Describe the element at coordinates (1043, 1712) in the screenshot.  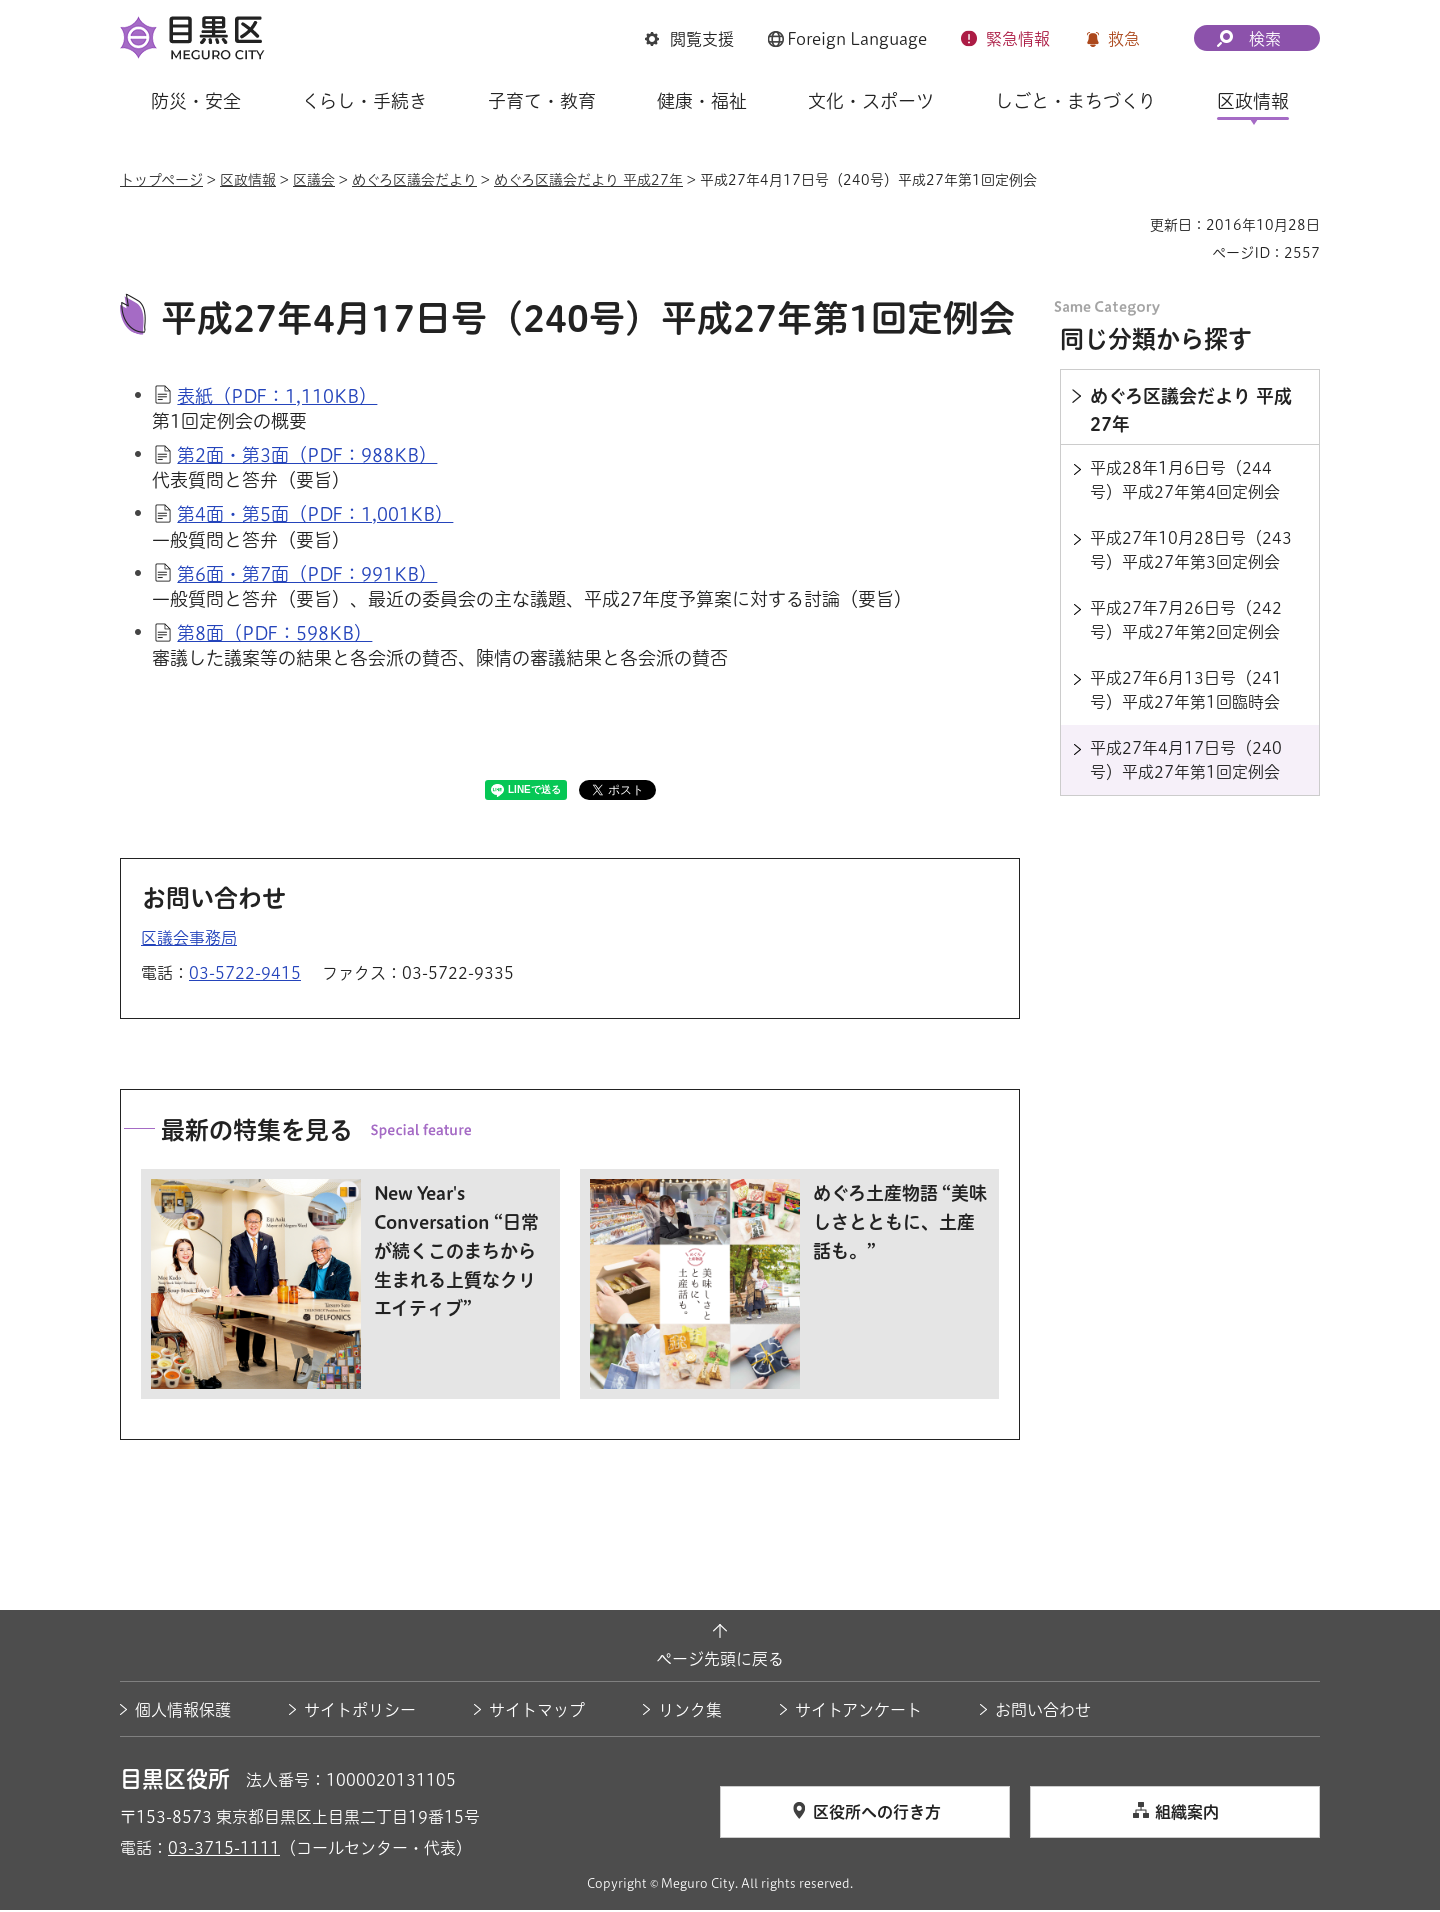
I see `お問い合わせ` at that location.